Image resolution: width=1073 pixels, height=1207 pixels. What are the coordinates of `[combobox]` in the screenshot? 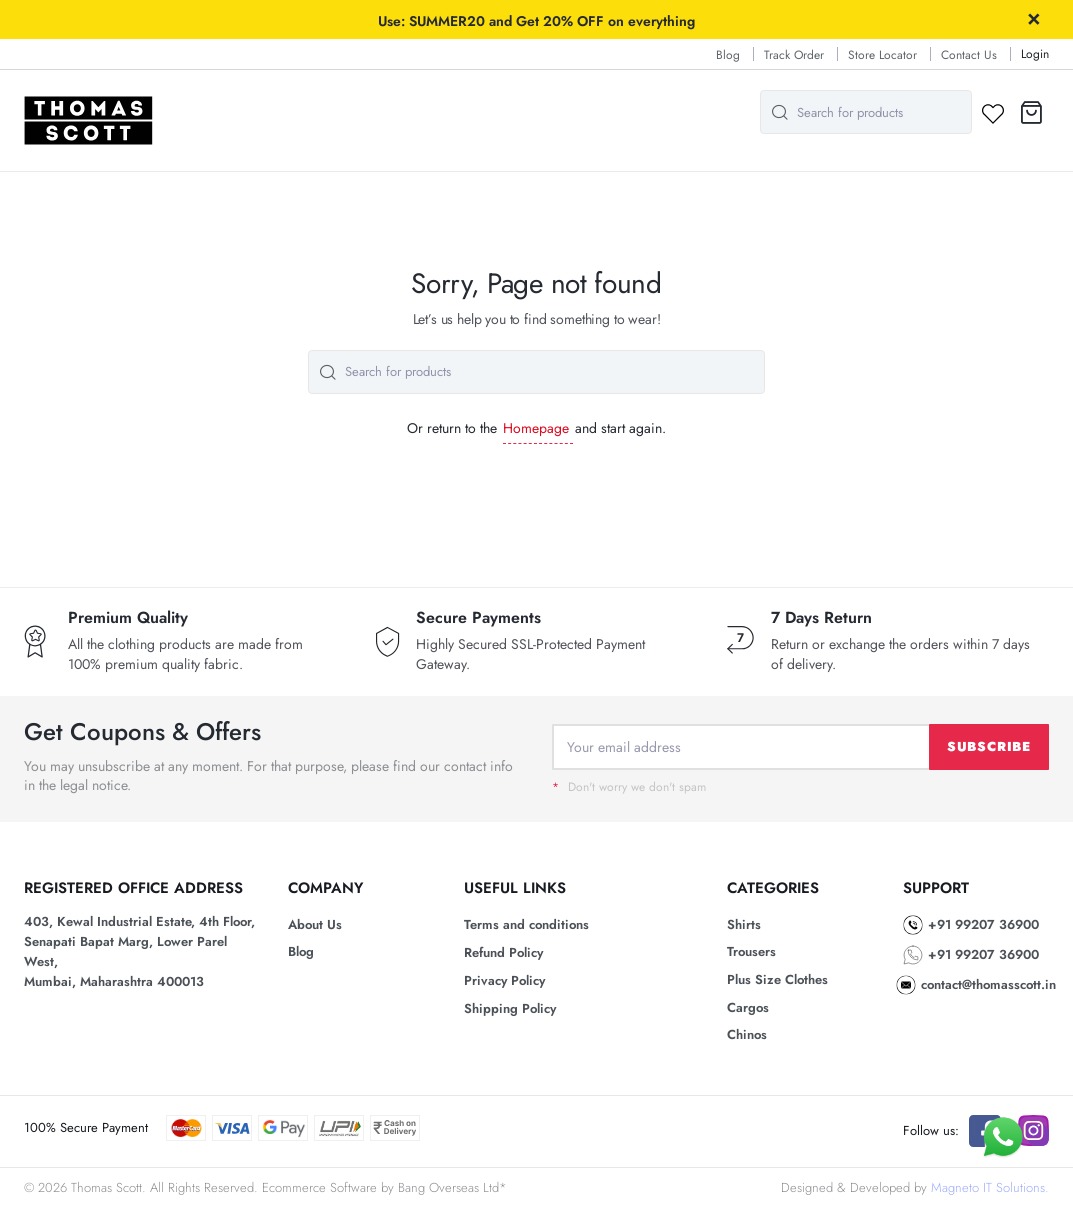 It's located at (866, 112).